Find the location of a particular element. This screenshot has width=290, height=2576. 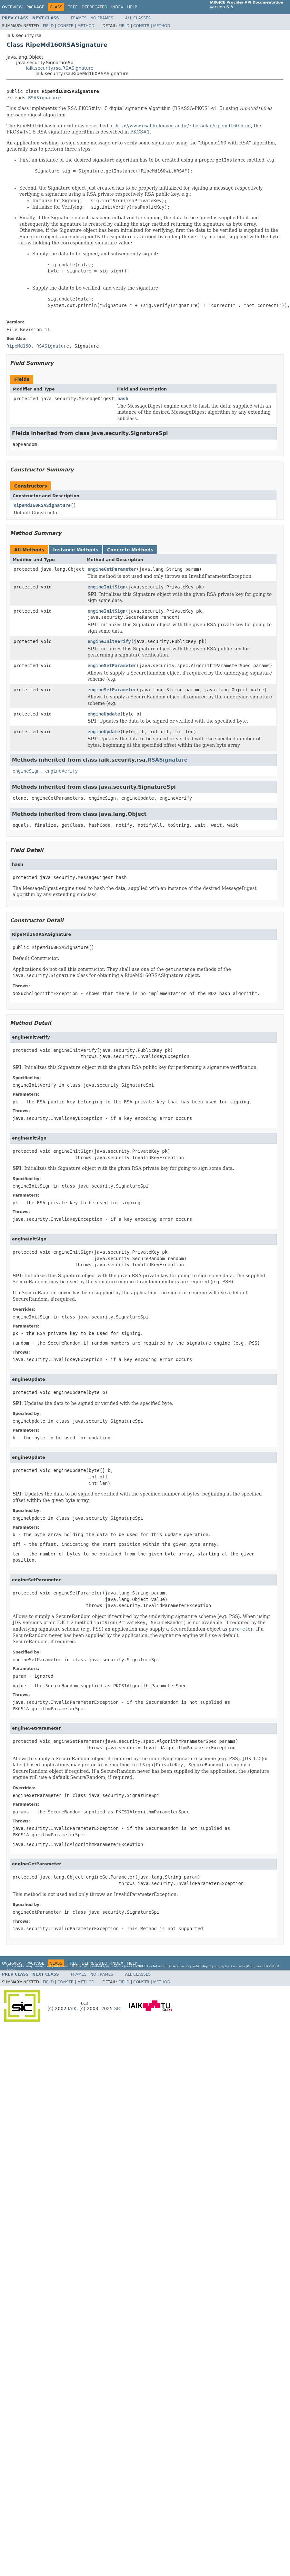

Concrete Methods is located at coordinates (130, 549).